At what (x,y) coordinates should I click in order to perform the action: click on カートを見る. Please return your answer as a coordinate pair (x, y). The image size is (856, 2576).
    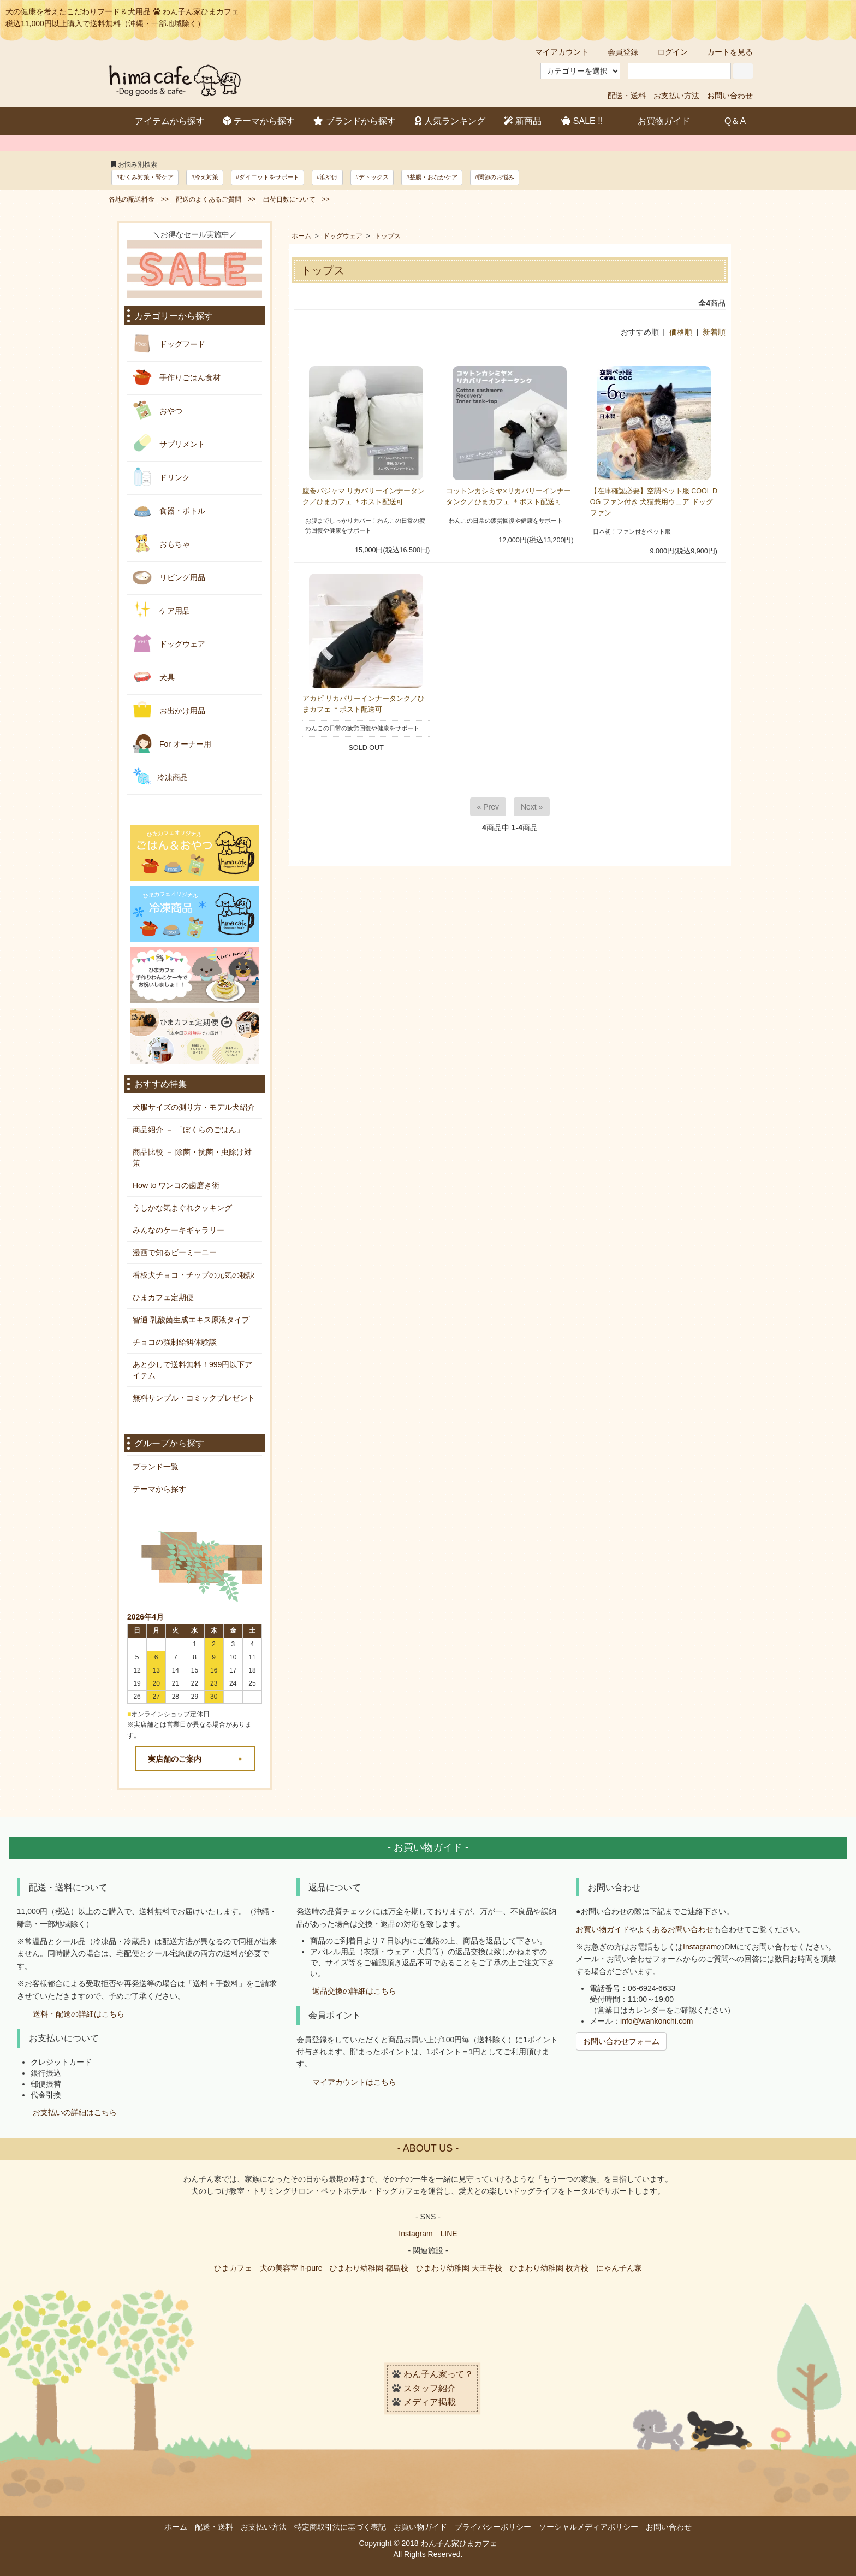
    Looking at the image, I should click on (724, 52).